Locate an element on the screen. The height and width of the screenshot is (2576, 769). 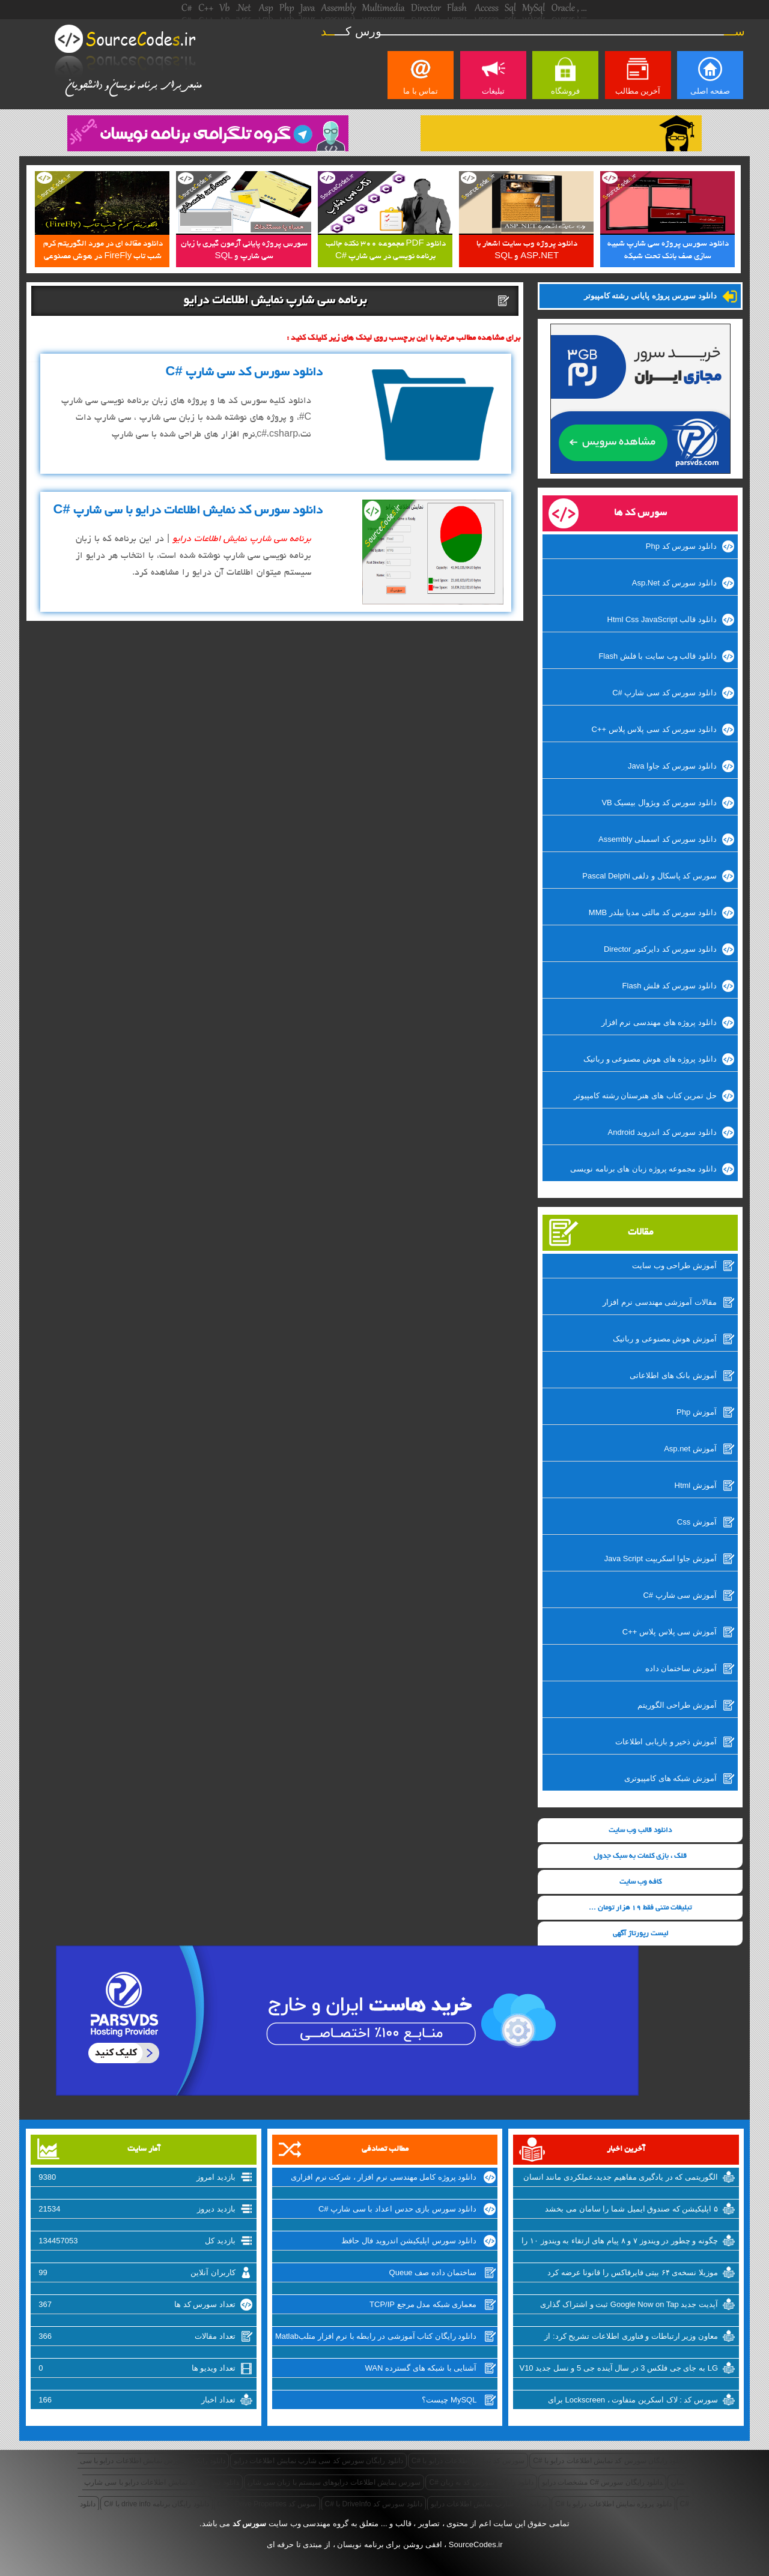
سورس نمایش اطلاعات درایوهای سیستم با زبان سی شارپ is located at coordinates (334, 2482).